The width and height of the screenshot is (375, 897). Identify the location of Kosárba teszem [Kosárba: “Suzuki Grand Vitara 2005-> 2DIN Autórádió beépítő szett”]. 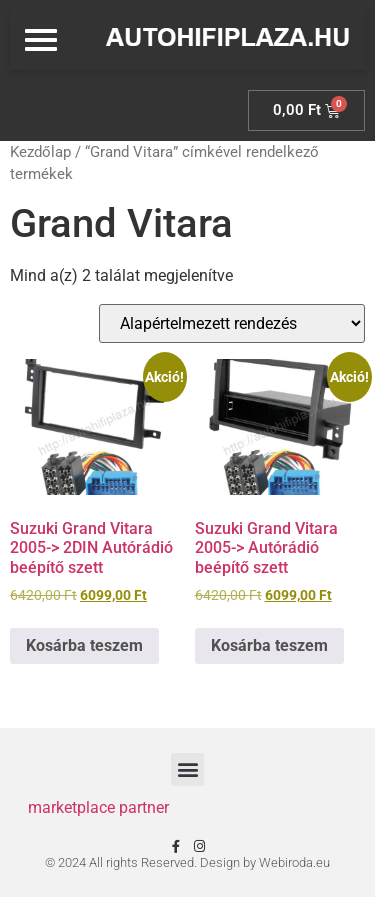
(84, 645).